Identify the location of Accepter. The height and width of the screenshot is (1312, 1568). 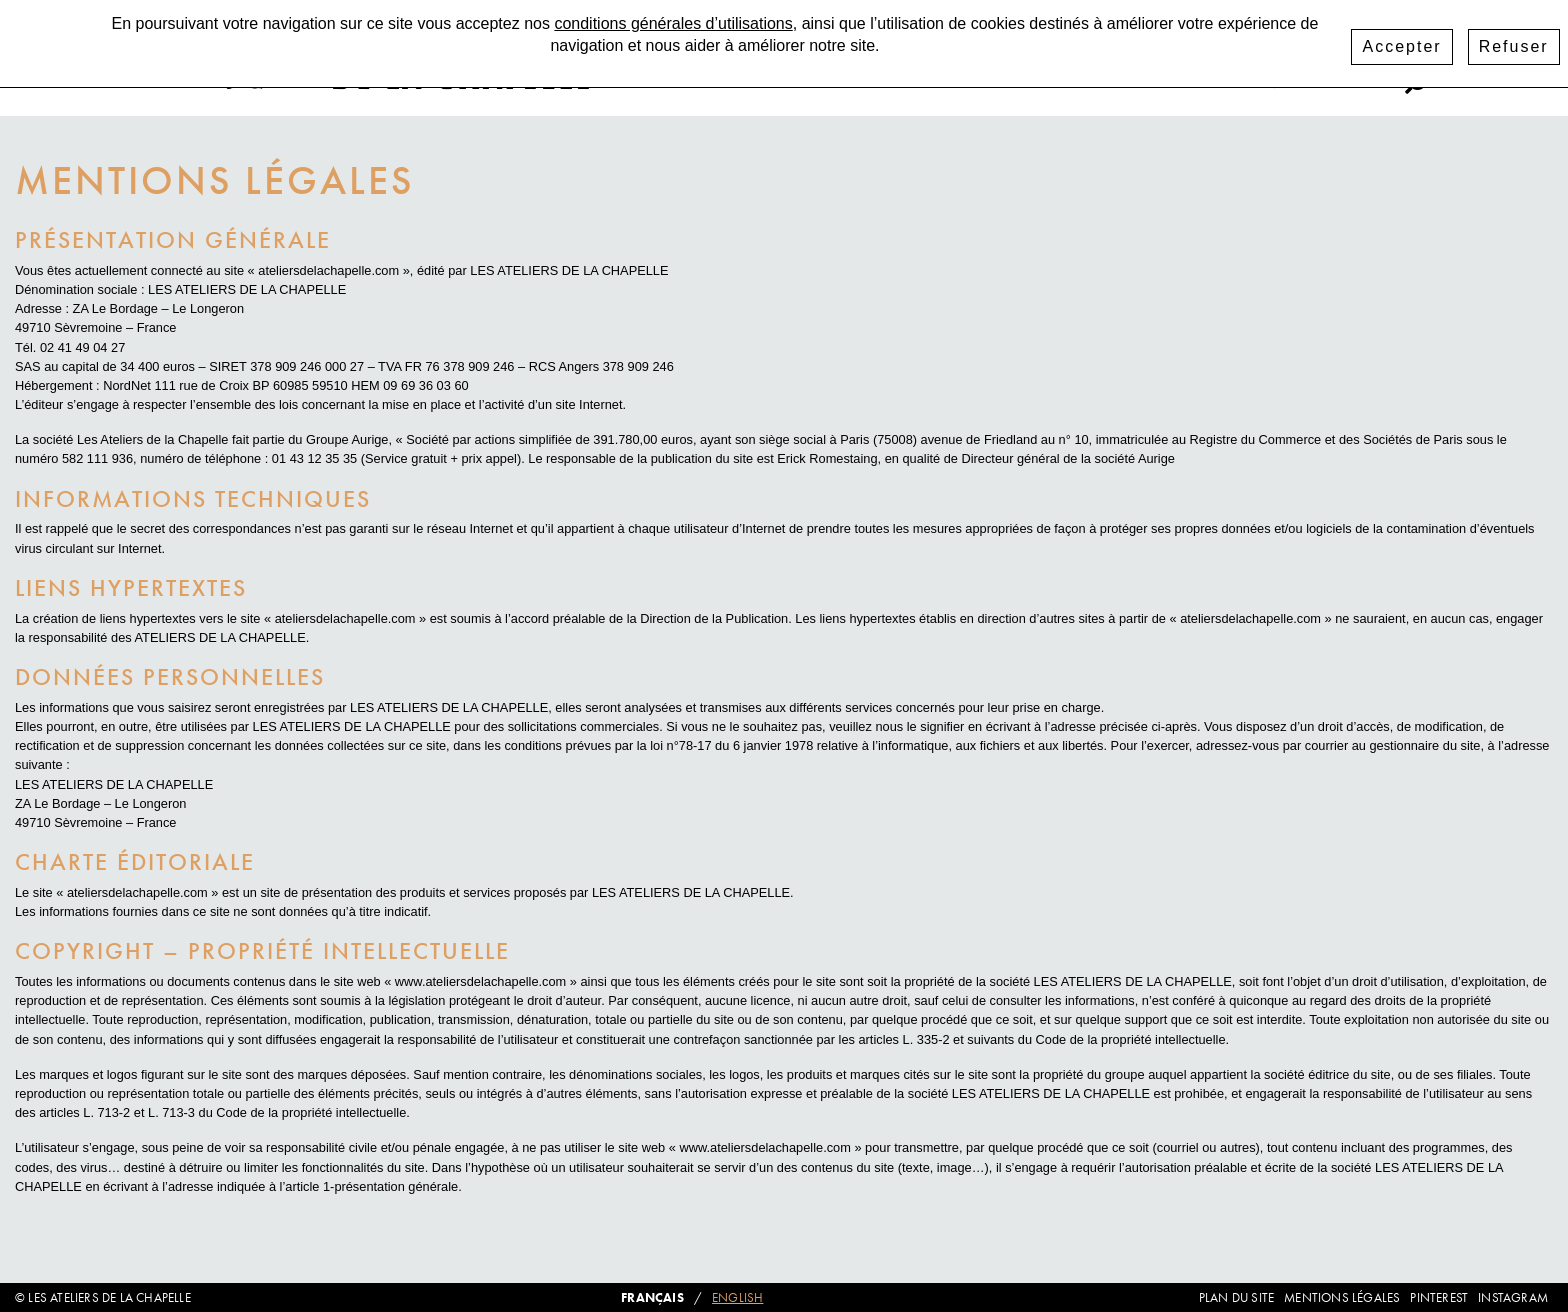
(1401, 40).